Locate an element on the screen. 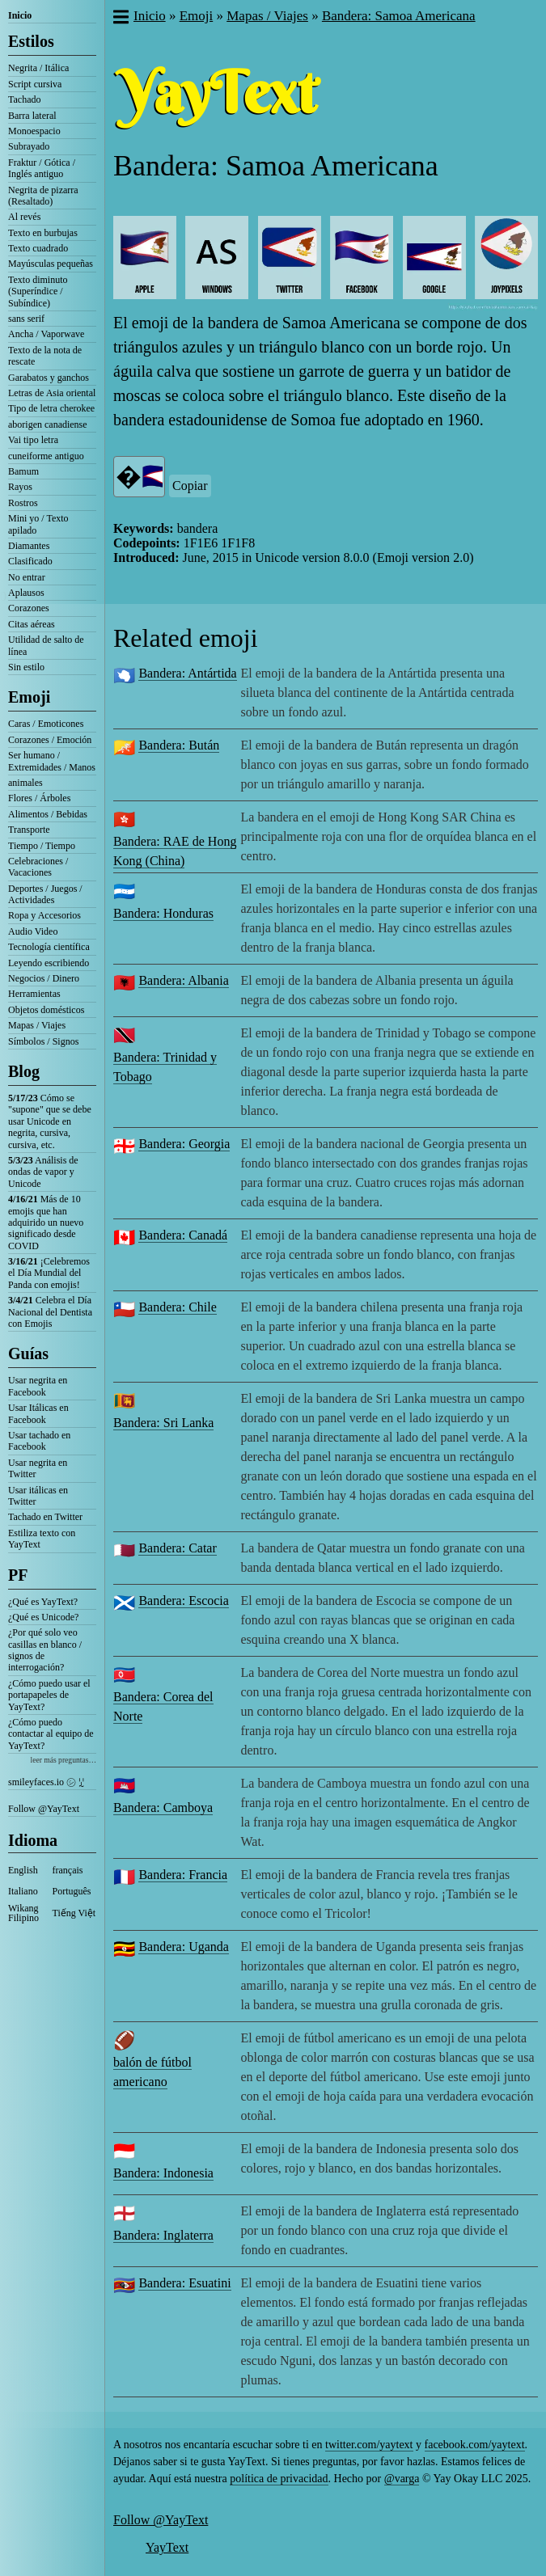 The height and width of the screenshot is (2576, 546). YayText is located at coordinates (167, 2547).